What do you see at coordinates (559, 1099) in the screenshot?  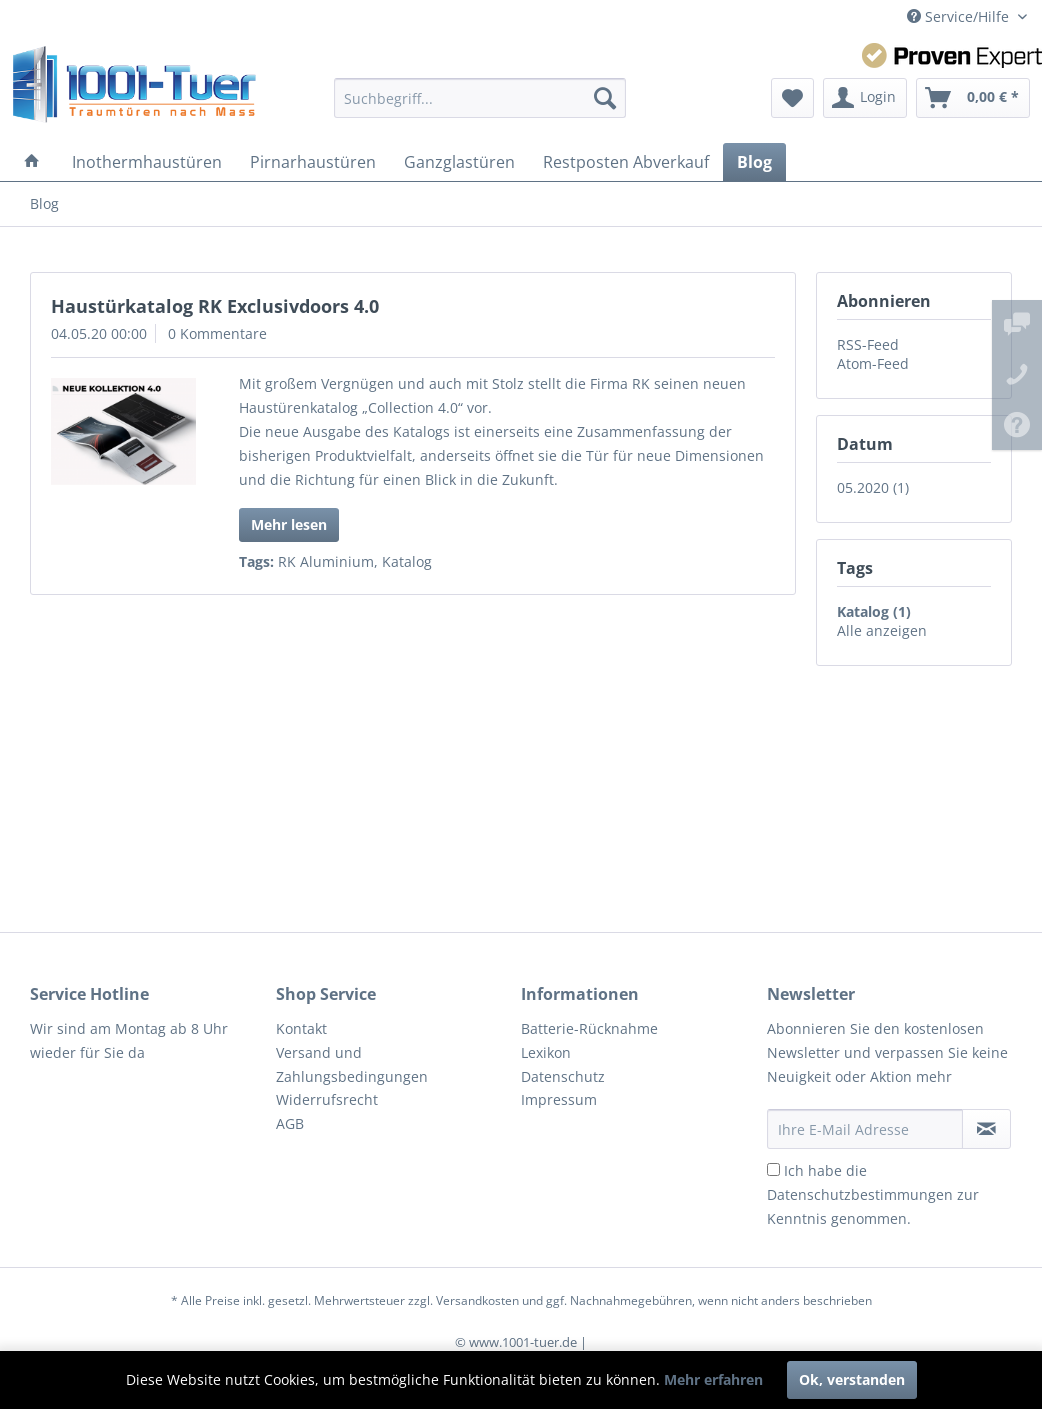 I see `Impressum` at bounding box center [559, 1099].